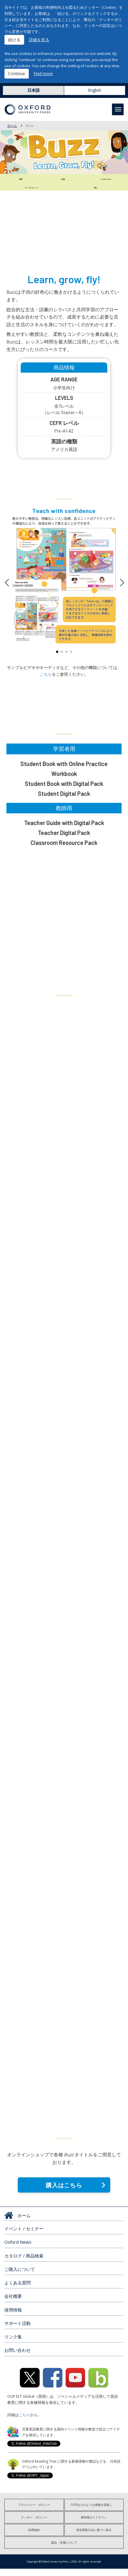 The image size is (128, 2576). What do you see at coordinates (23, 2236) in the screenshot?
I see `イベント / セミナー` at bounding box center [23, 2236].